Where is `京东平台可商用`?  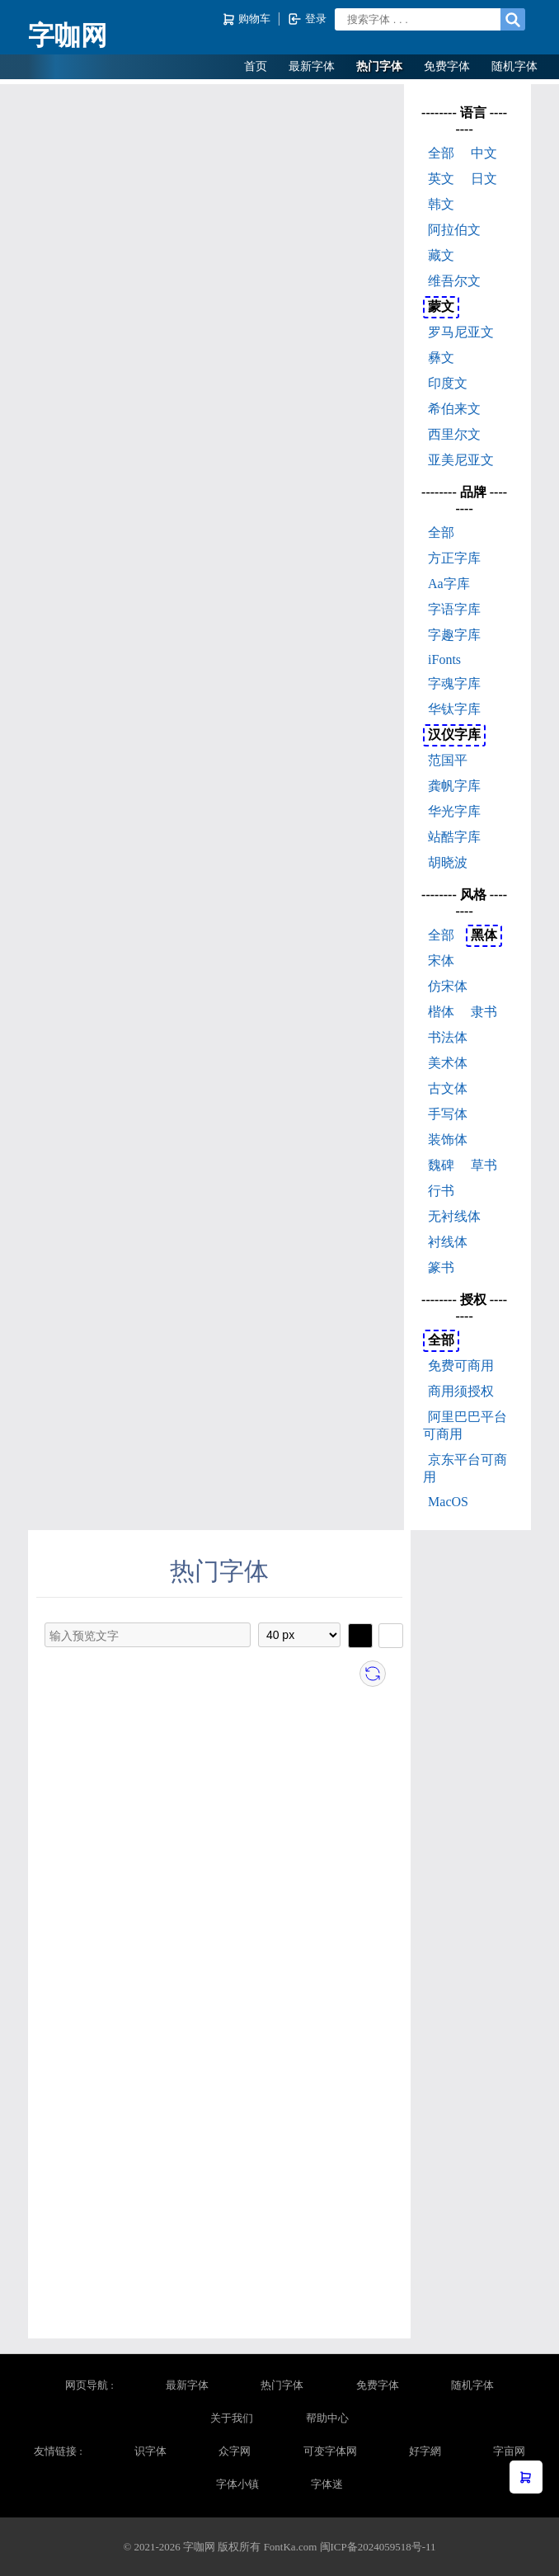
京东平台可商用 is located at coordinates (465, 1468).